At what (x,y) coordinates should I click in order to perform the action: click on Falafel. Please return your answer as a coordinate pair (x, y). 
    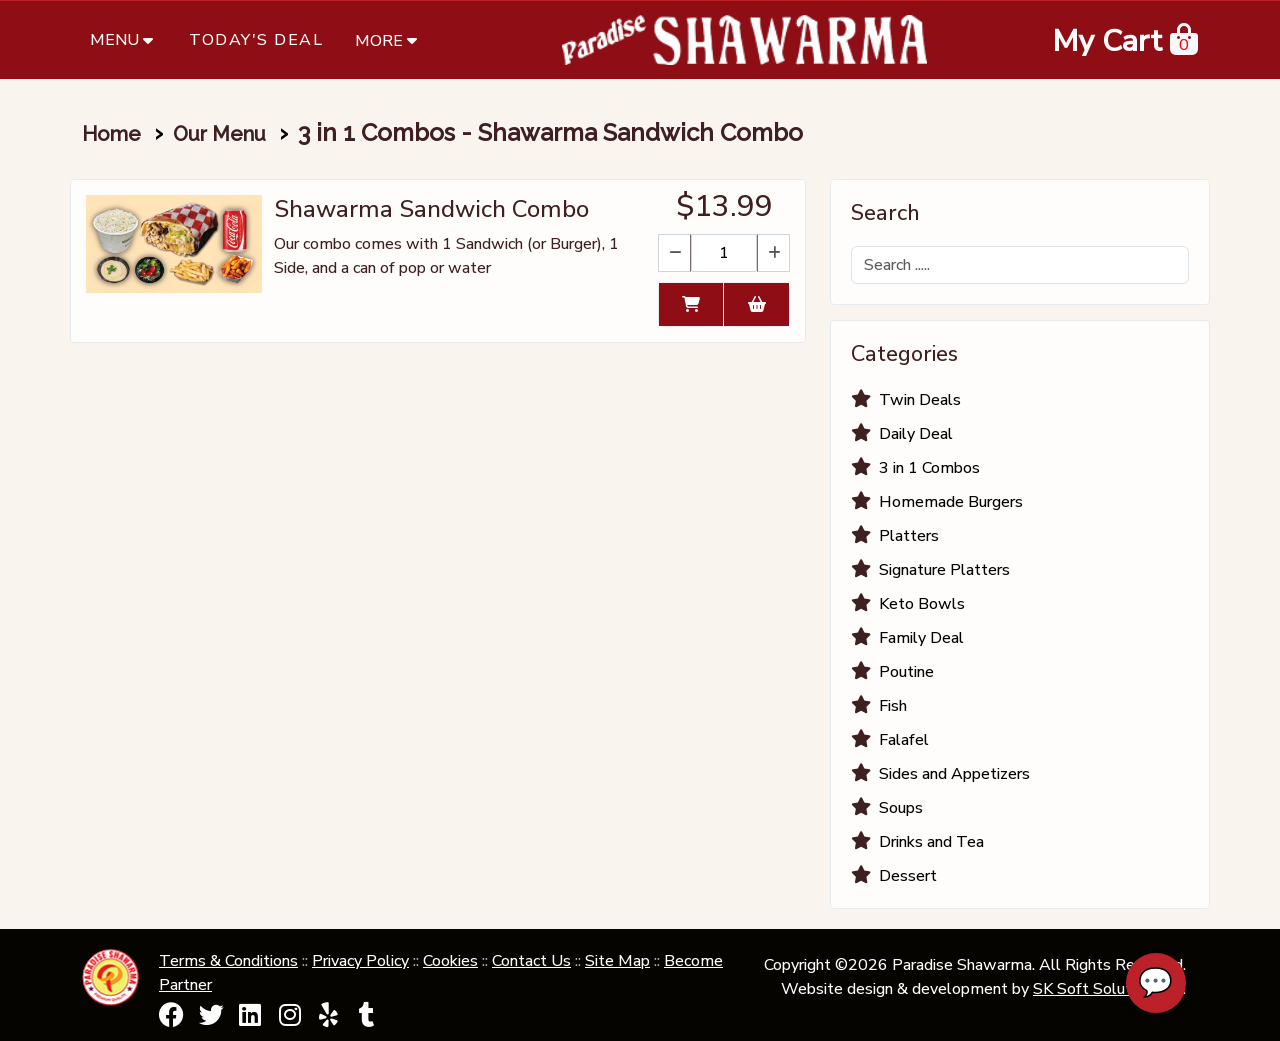
    Looking at the image, I should click on (904, 740).